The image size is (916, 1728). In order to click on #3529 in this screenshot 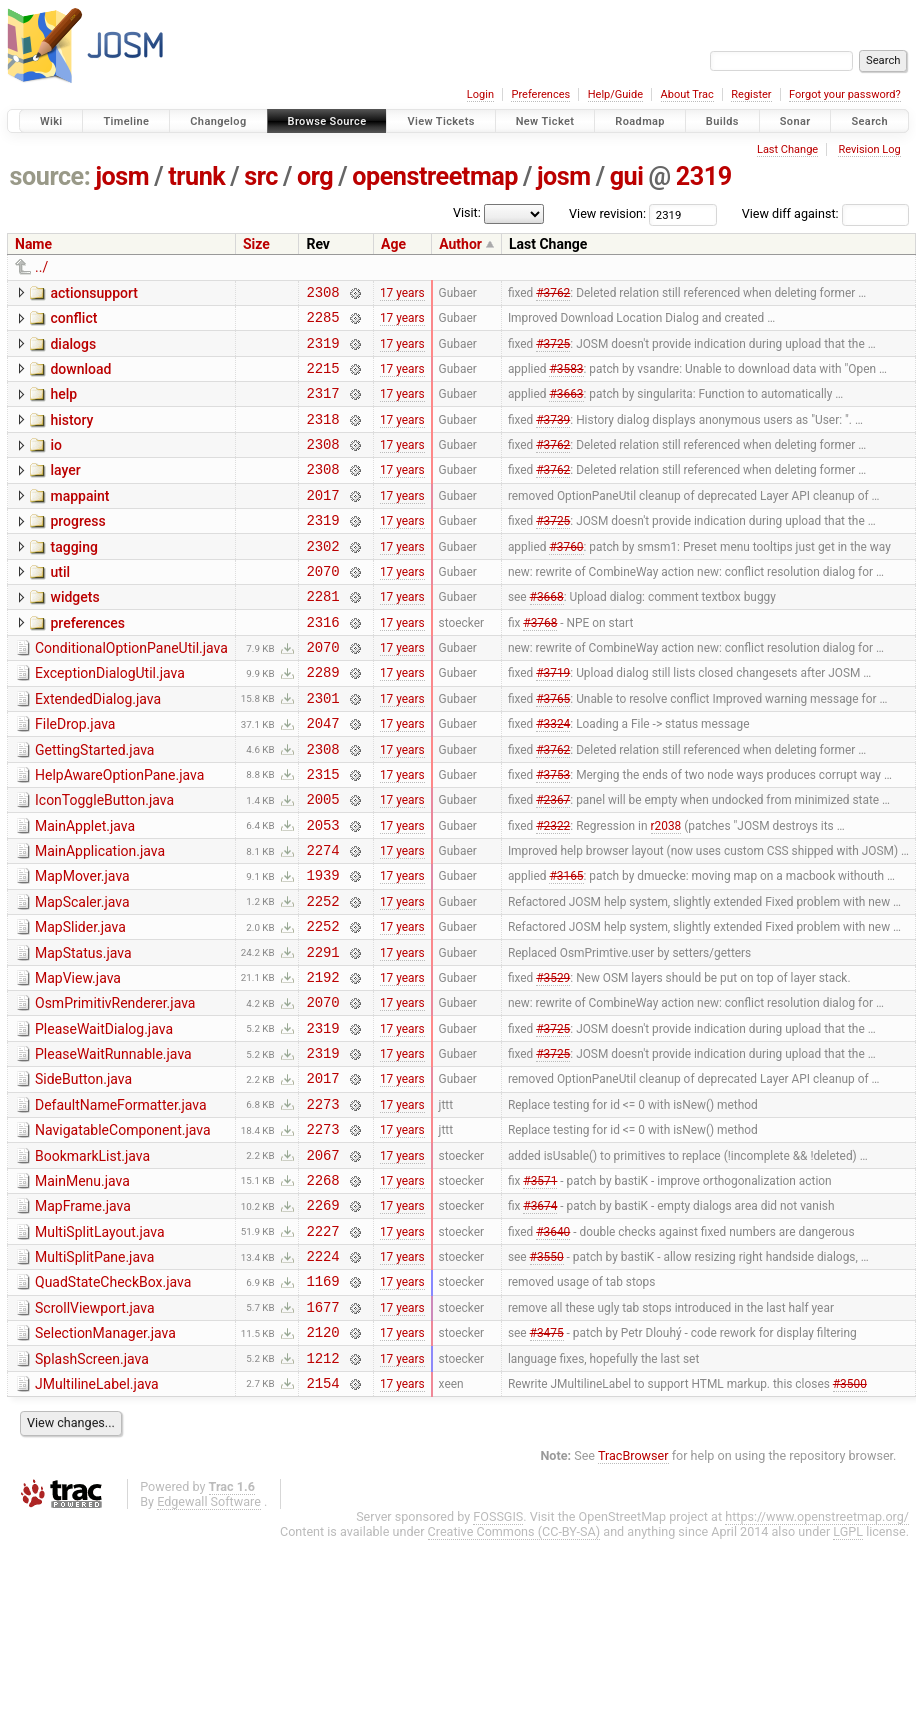, I will do `click(553, 1060)`.